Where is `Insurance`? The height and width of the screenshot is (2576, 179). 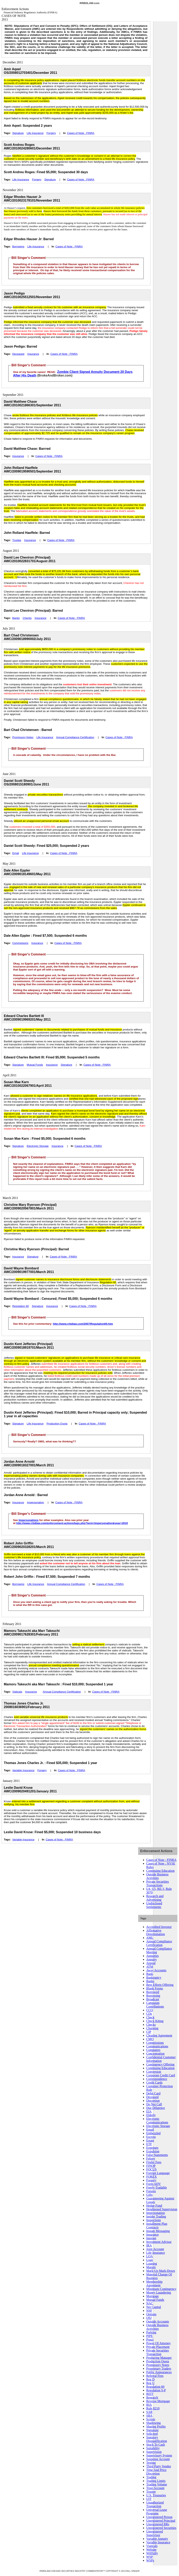
Insurance is located at coordinates (33, 353).